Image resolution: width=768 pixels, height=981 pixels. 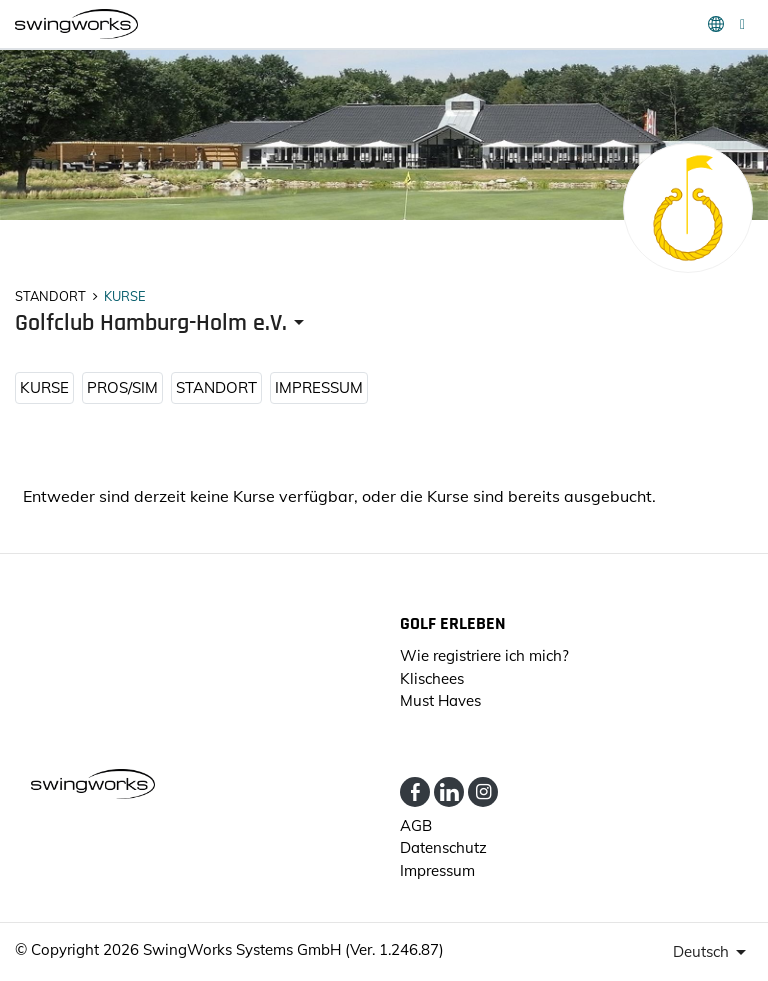 I want to click on Must Haves, so click(x=440, y=700).